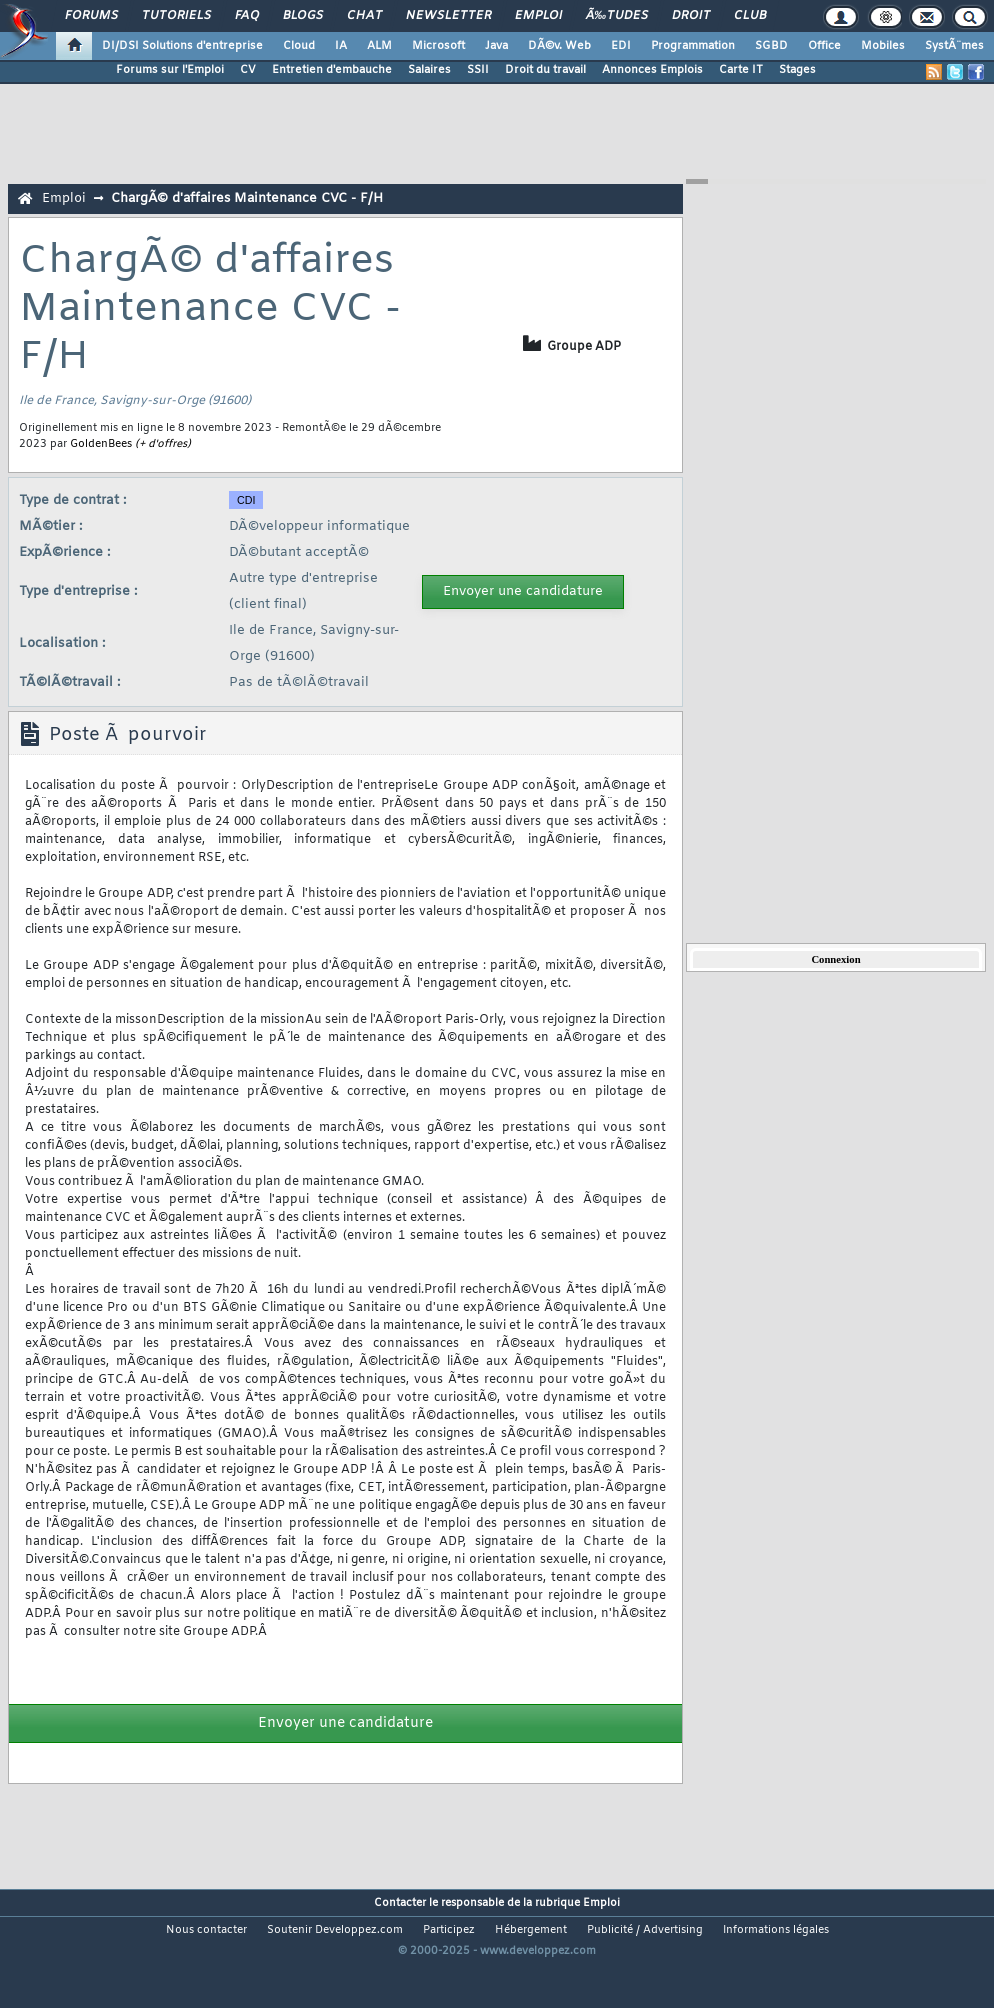  Describe the element at coordinates (691, 16) in the screenshot. I see `Droit` at that location.